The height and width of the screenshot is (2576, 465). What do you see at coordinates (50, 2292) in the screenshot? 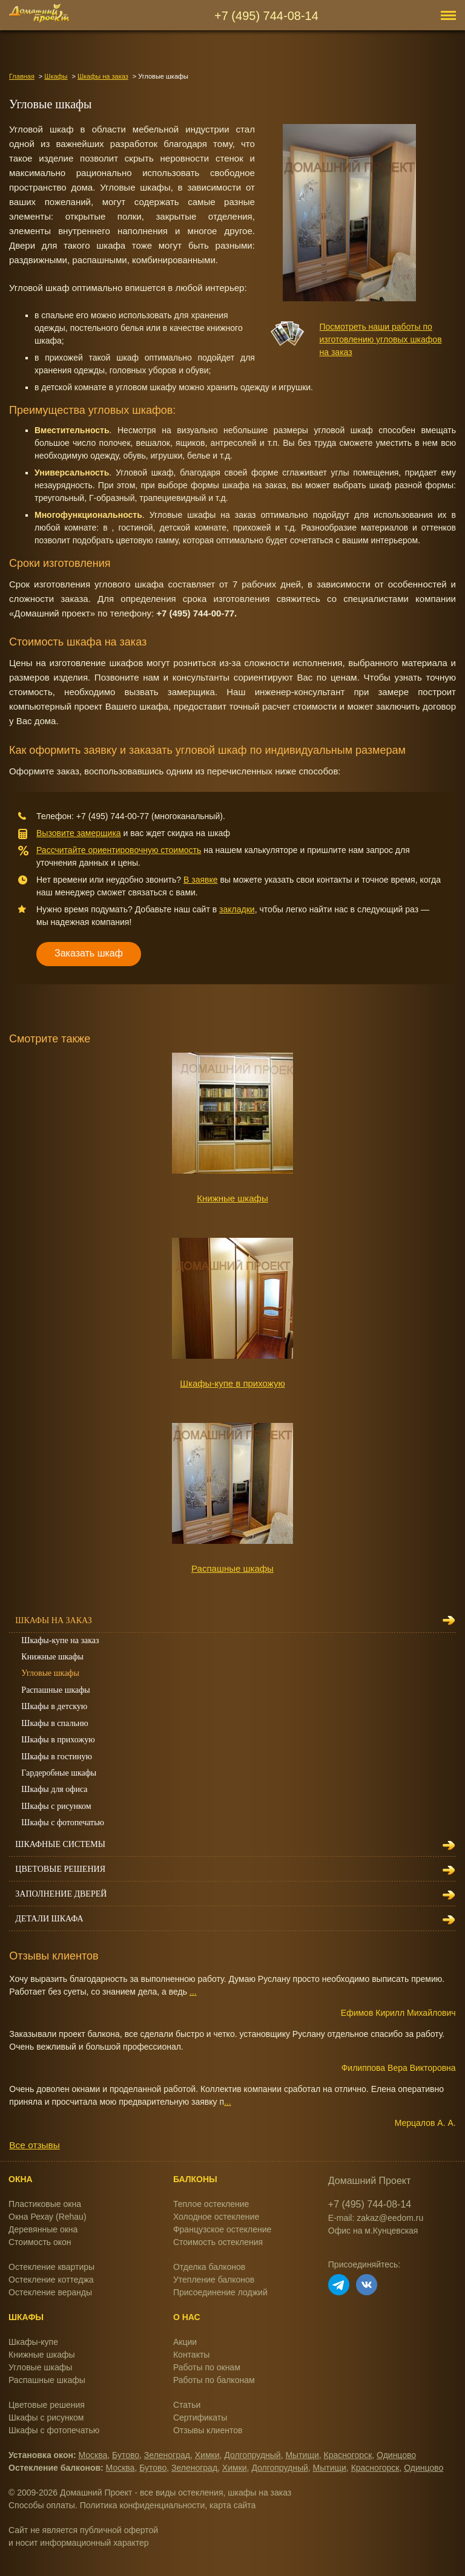
I see `Остекление веранды` at bounding box center [50, 2292].